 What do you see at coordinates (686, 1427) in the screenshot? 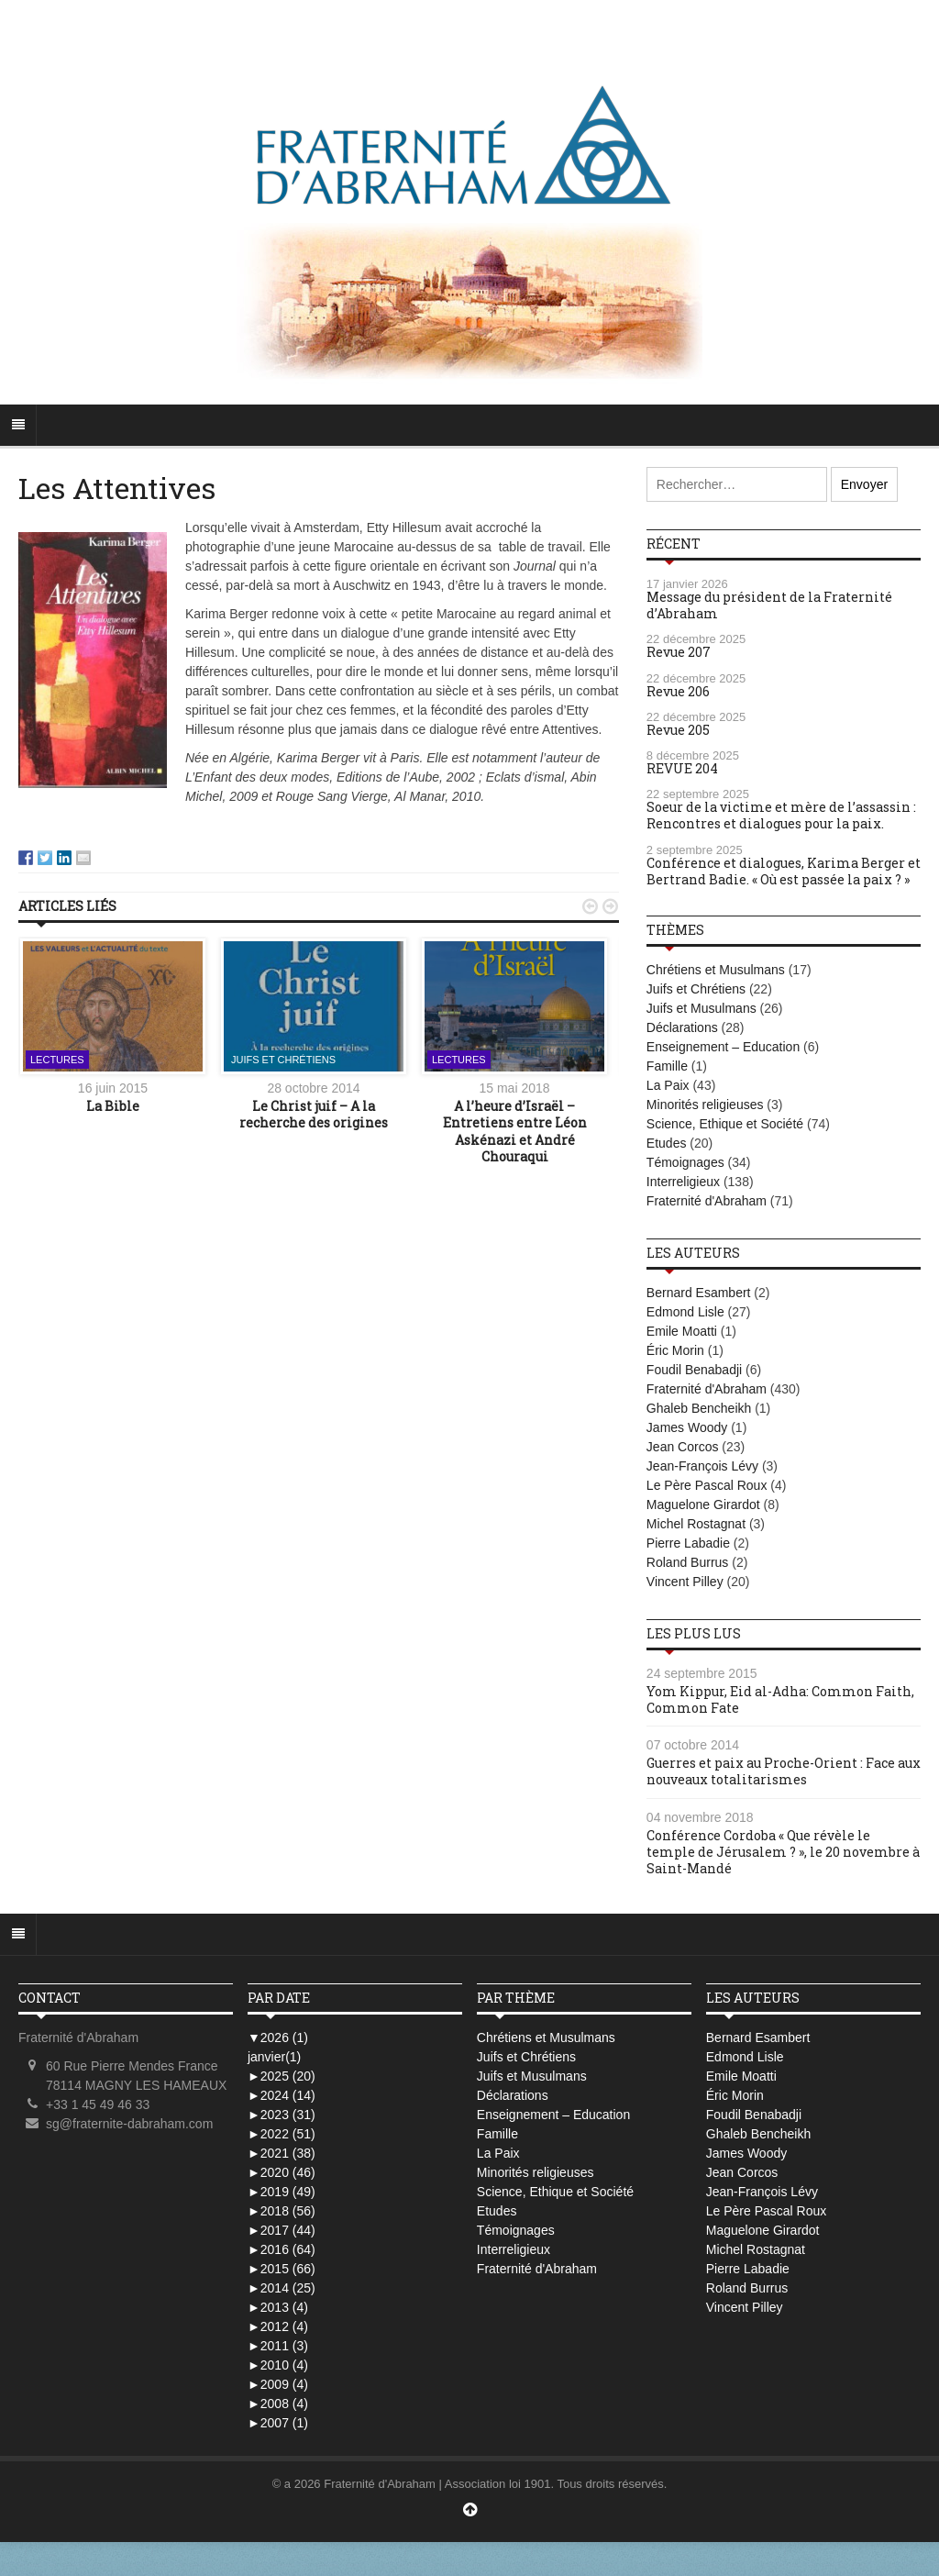
I see `James Woody` at bounding box center [686, 1427].